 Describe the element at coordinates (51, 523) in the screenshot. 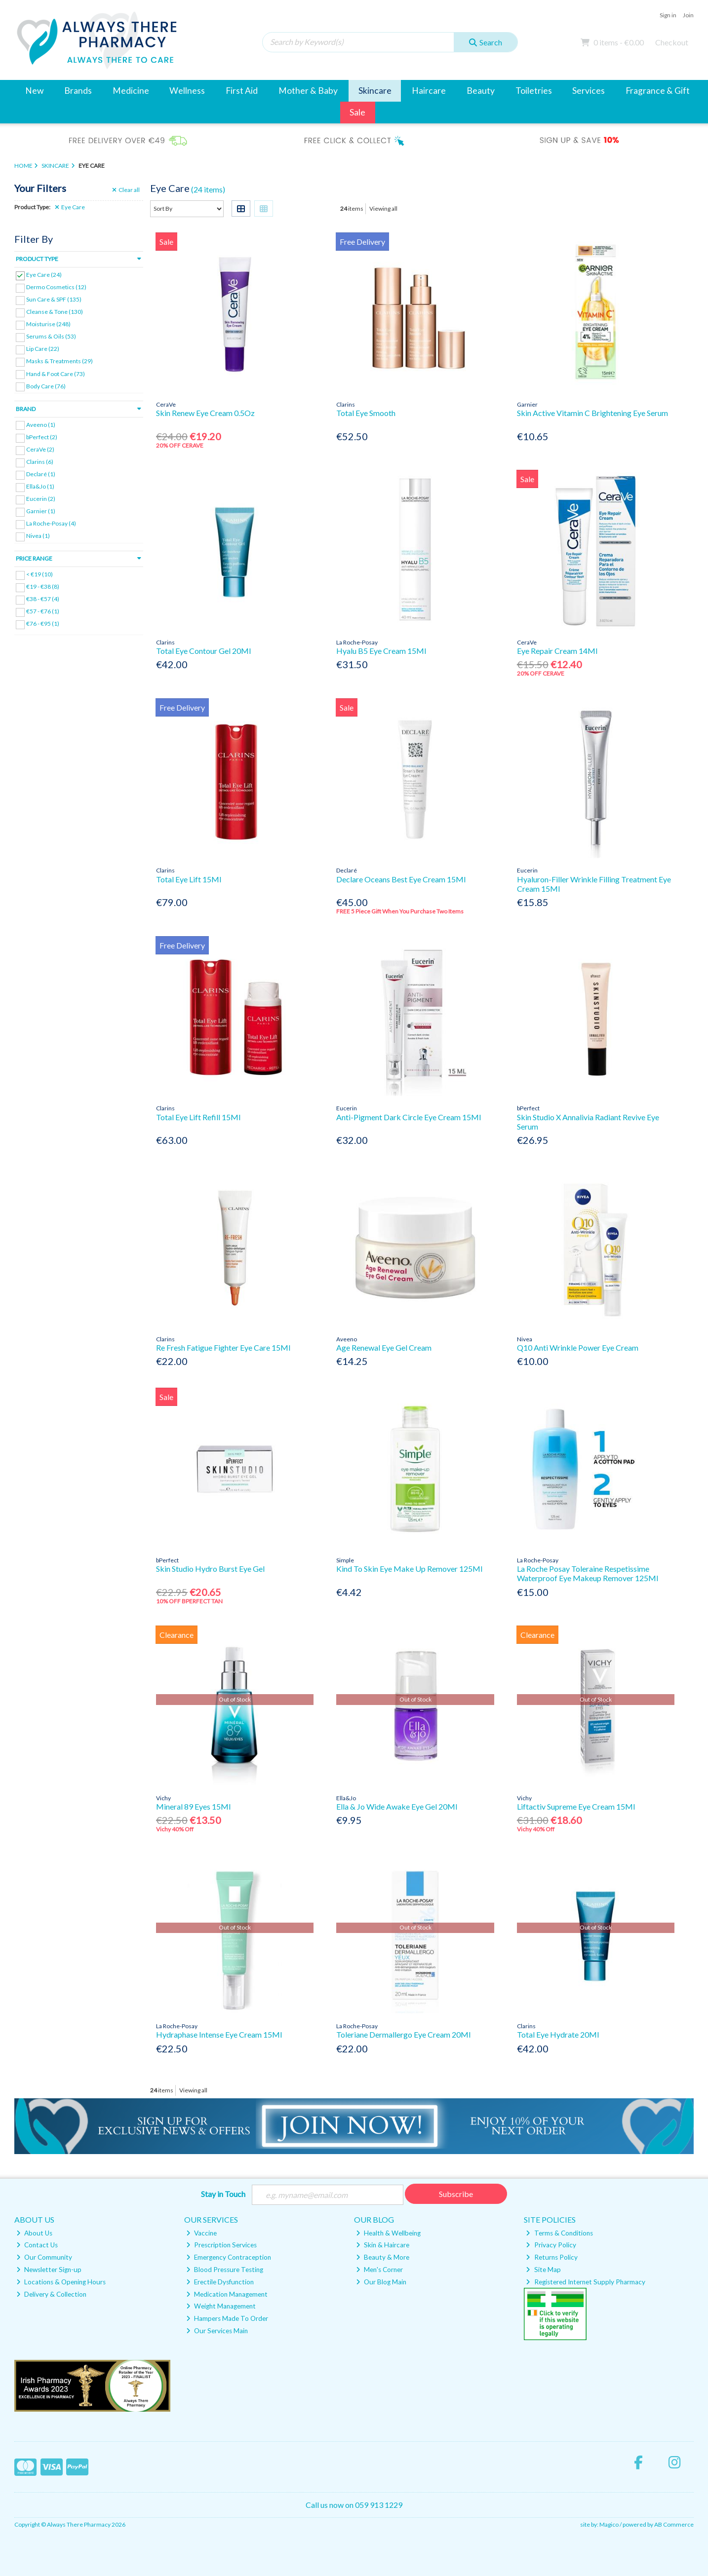

I see `La Roche-Posay (4)` at that location.